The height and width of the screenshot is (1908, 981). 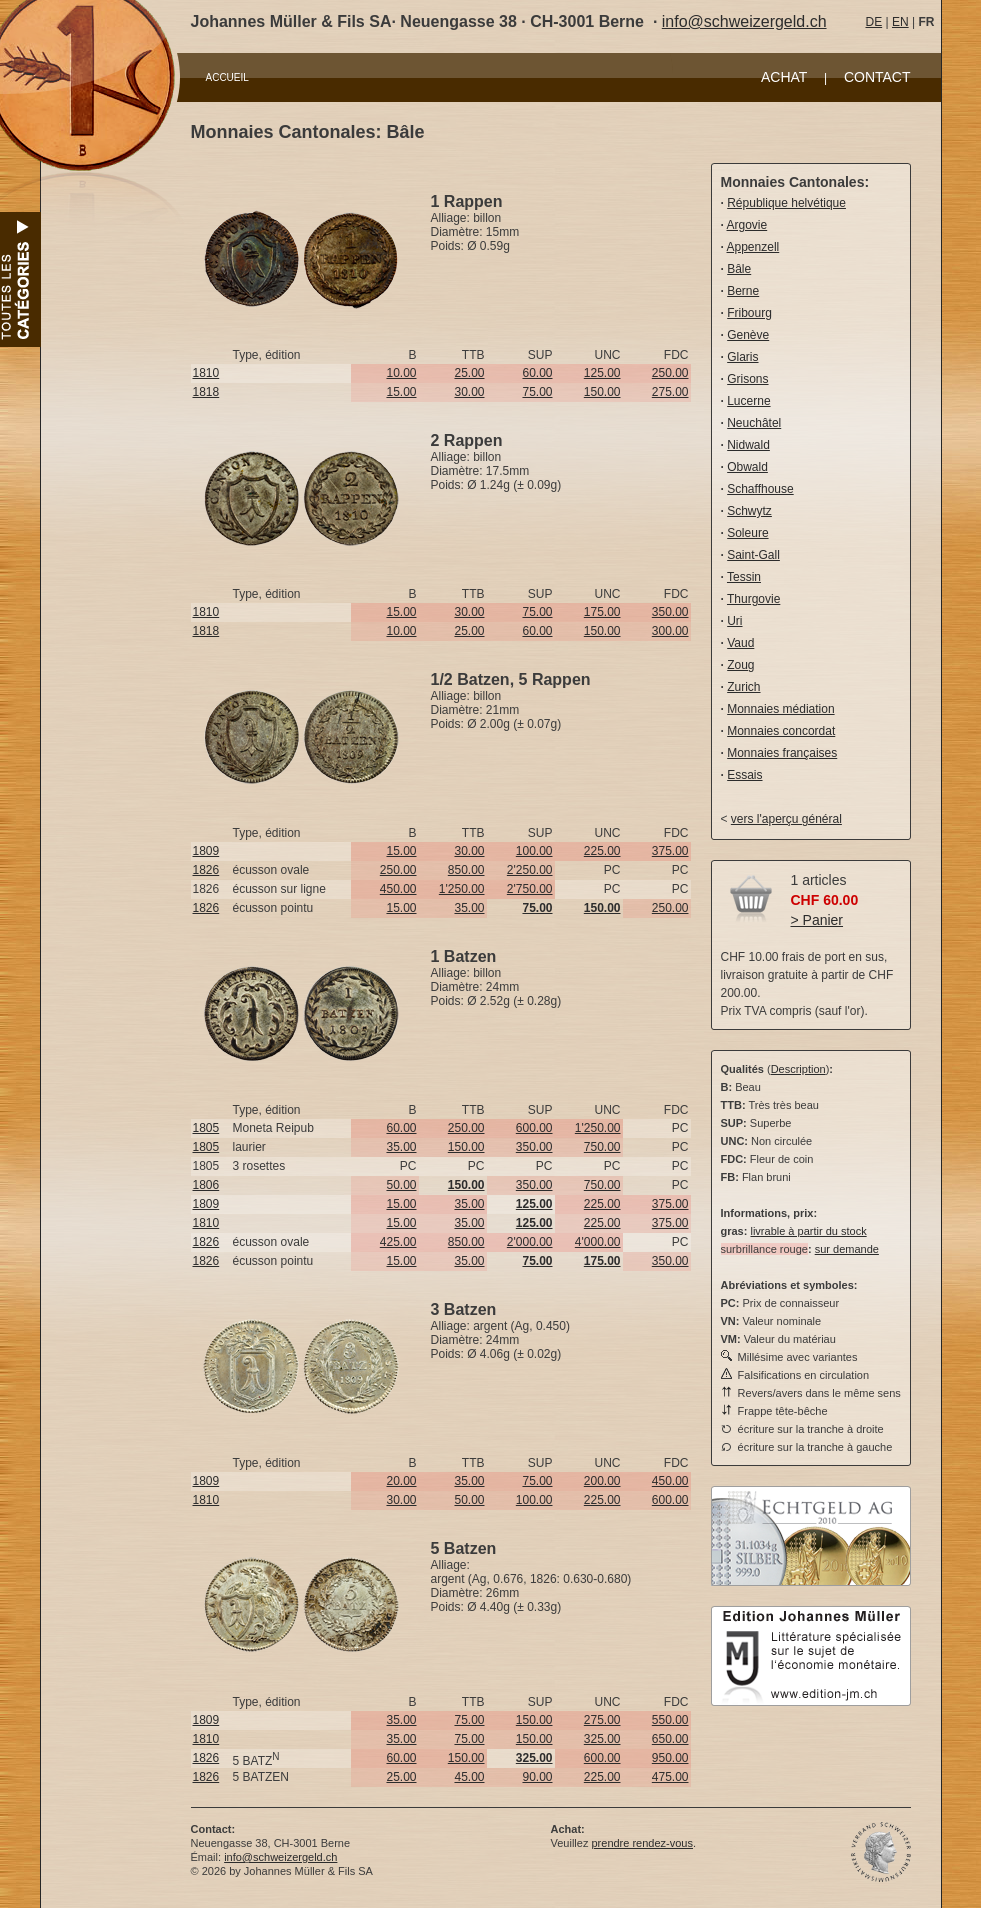 I want to click on Genève, so click(x=748, y=335).